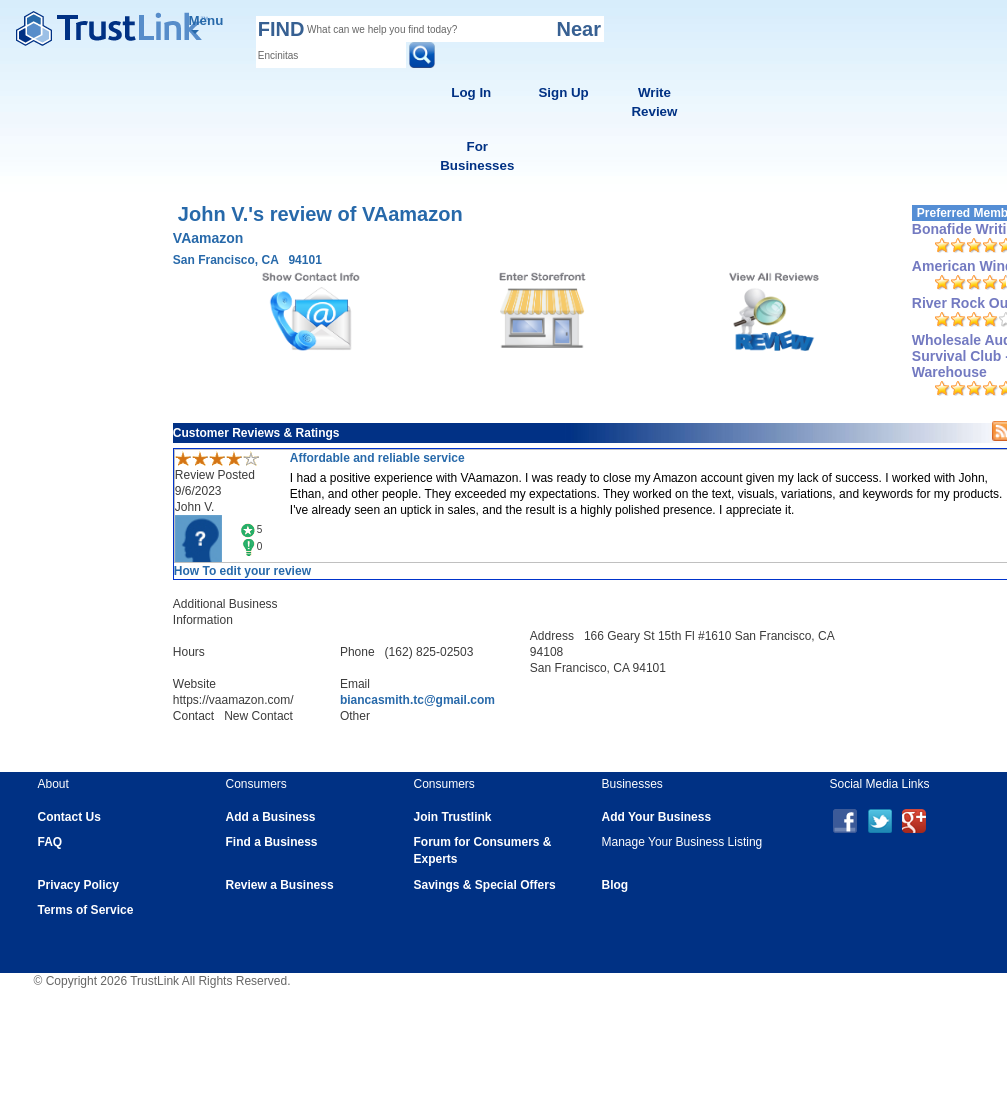 The image size is (1007, 1110). Describe the element at coordinates (453, 817) in the screenshot. I see `Join Trustlink` at that location.